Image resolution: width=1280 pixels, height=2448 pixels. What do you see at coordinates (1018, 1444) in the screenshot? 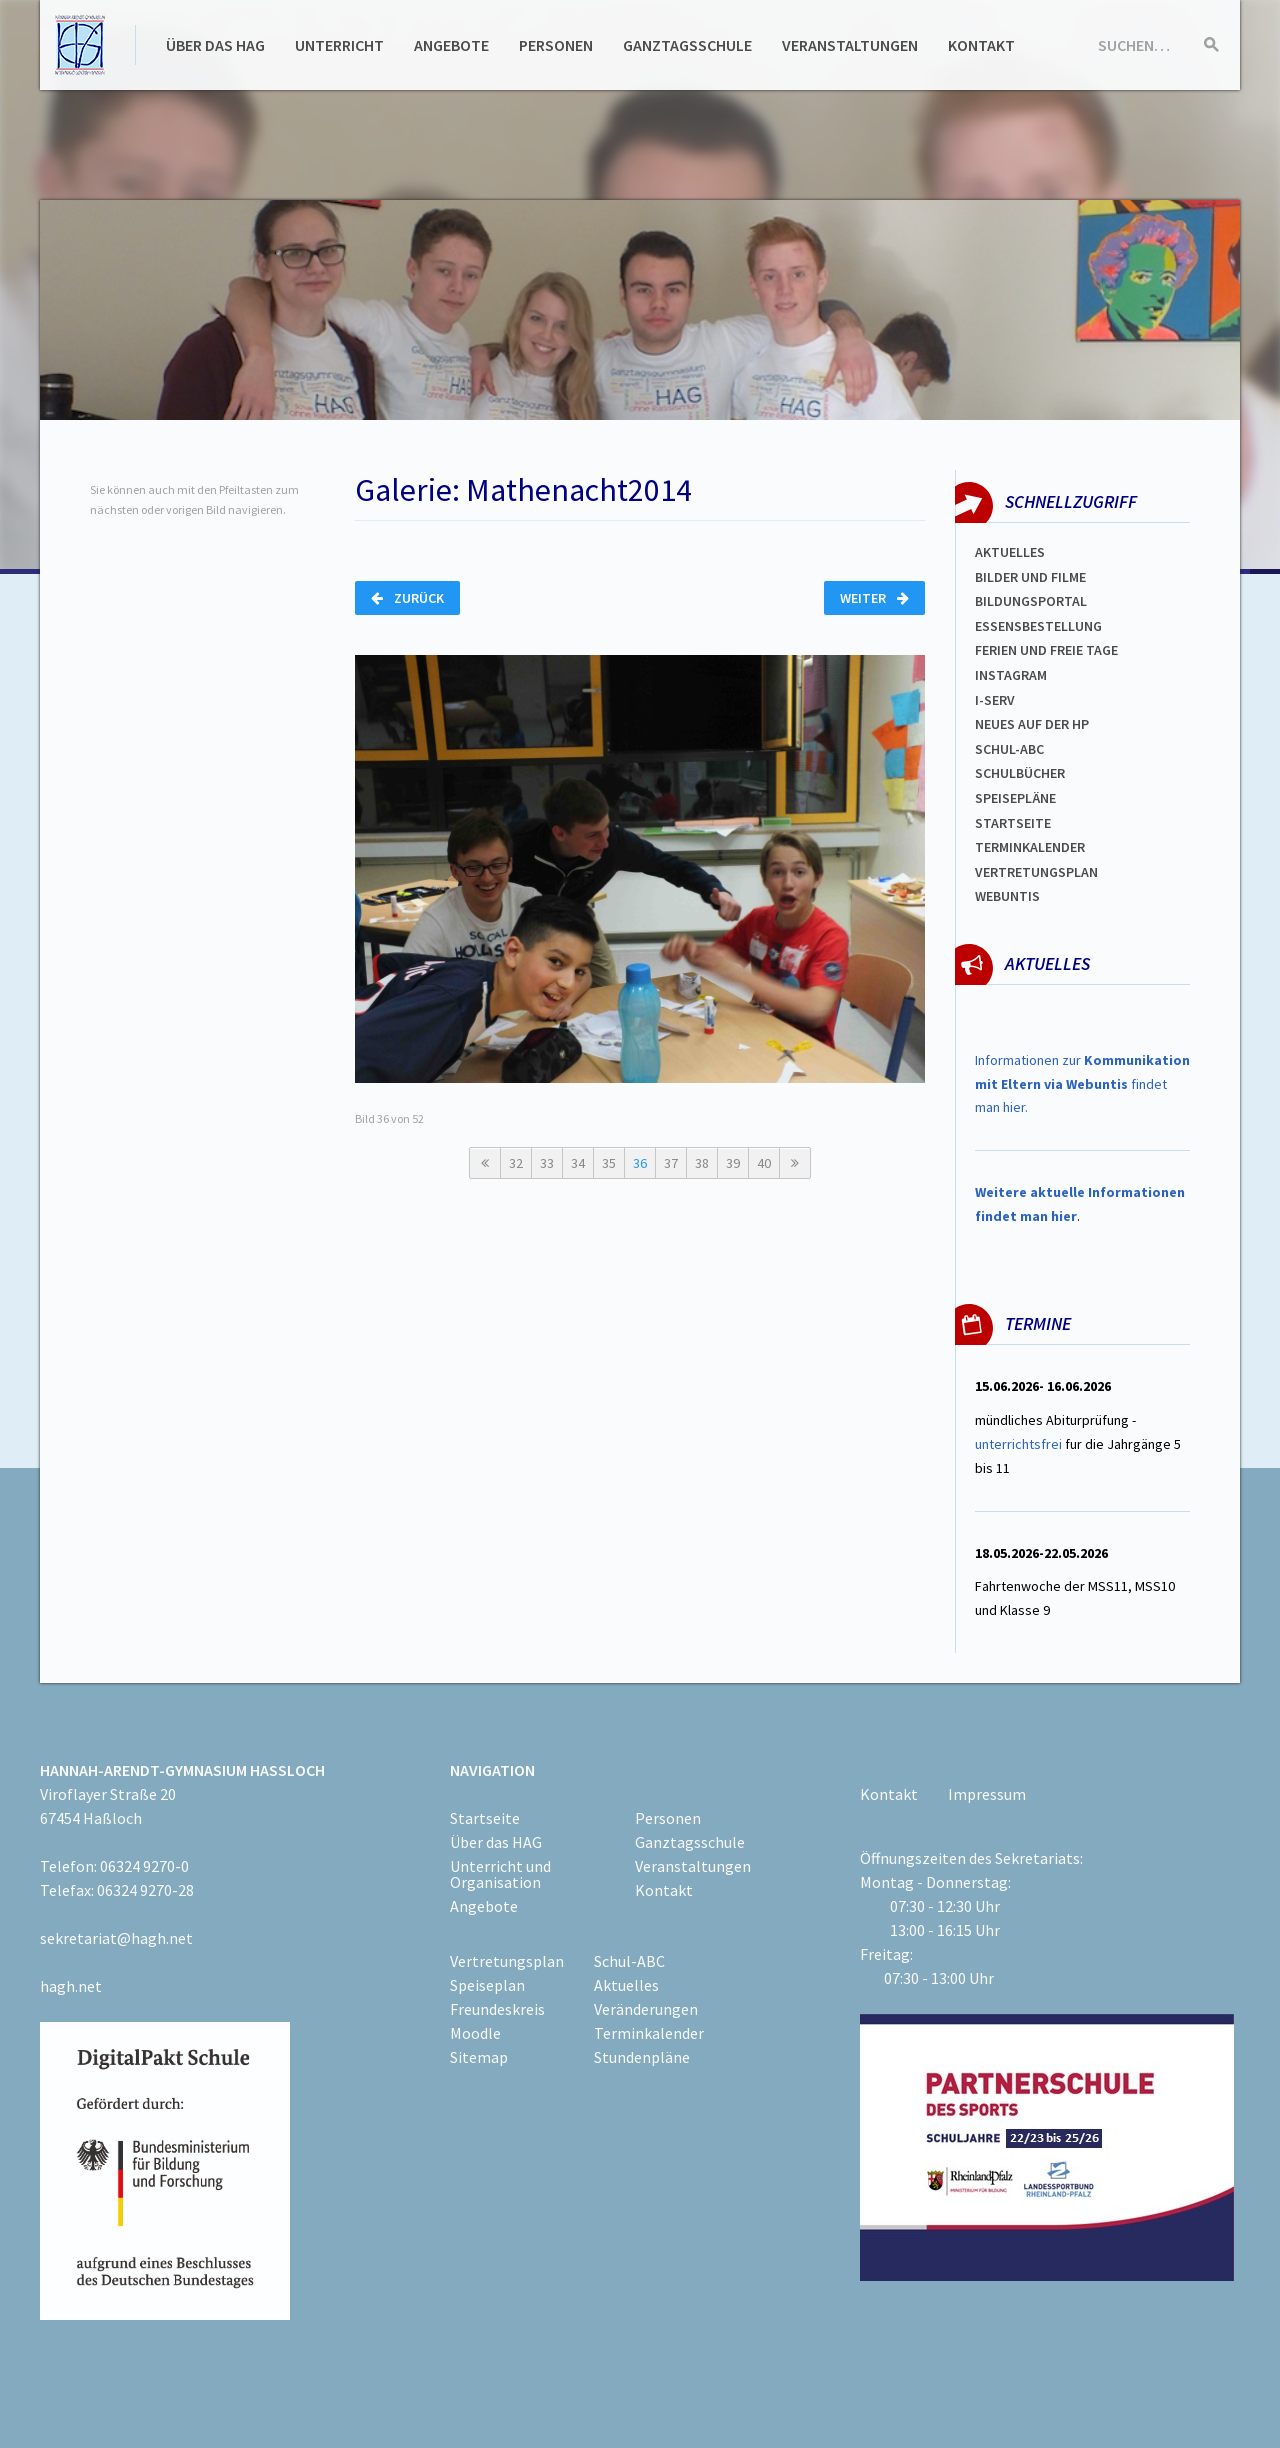
I see `unterrichtsfrei` at bounding box center [1018, 1444].